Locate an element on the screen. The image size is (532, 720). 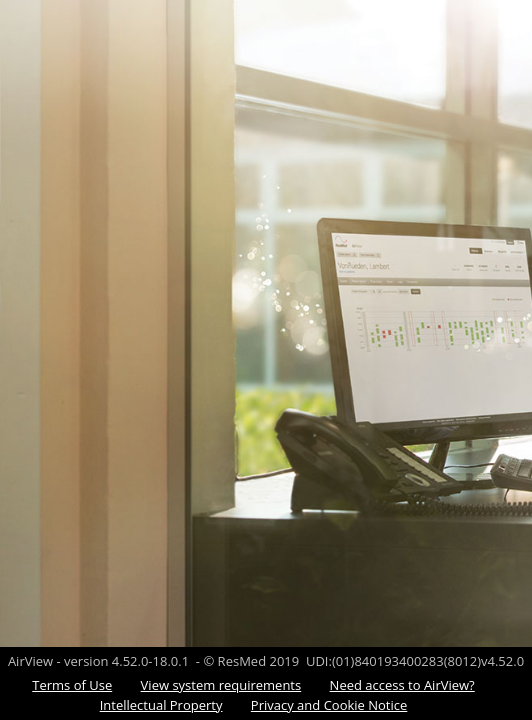
Terms of Use is located at coordinates (72, 685).